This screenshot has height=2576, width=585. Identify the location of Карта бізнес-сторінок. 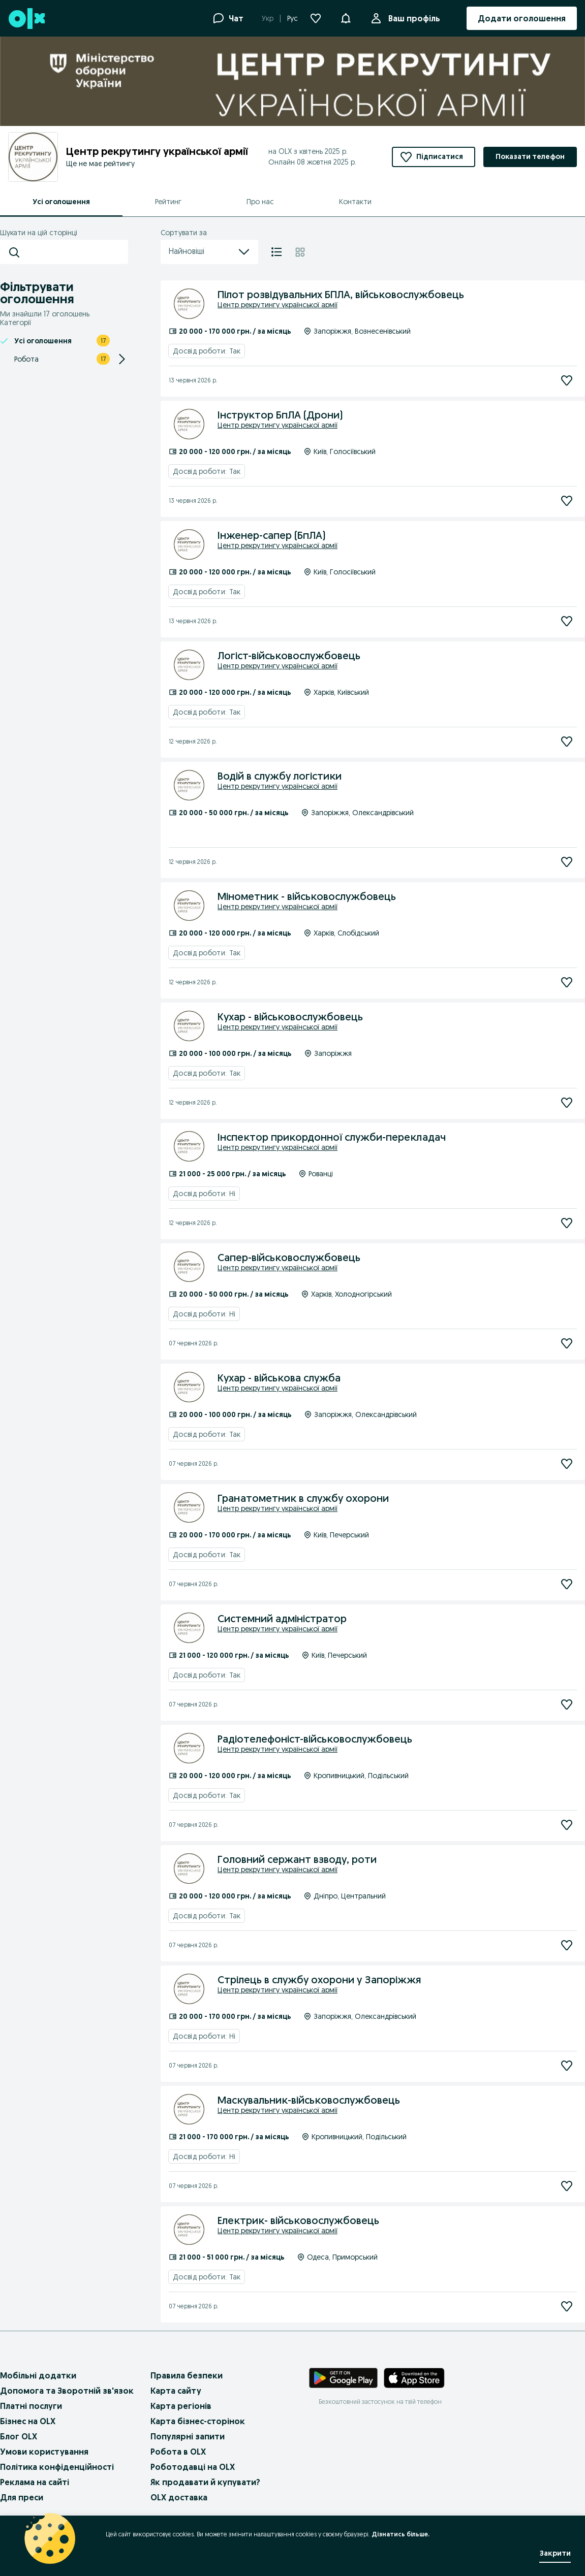
(197, 2421).